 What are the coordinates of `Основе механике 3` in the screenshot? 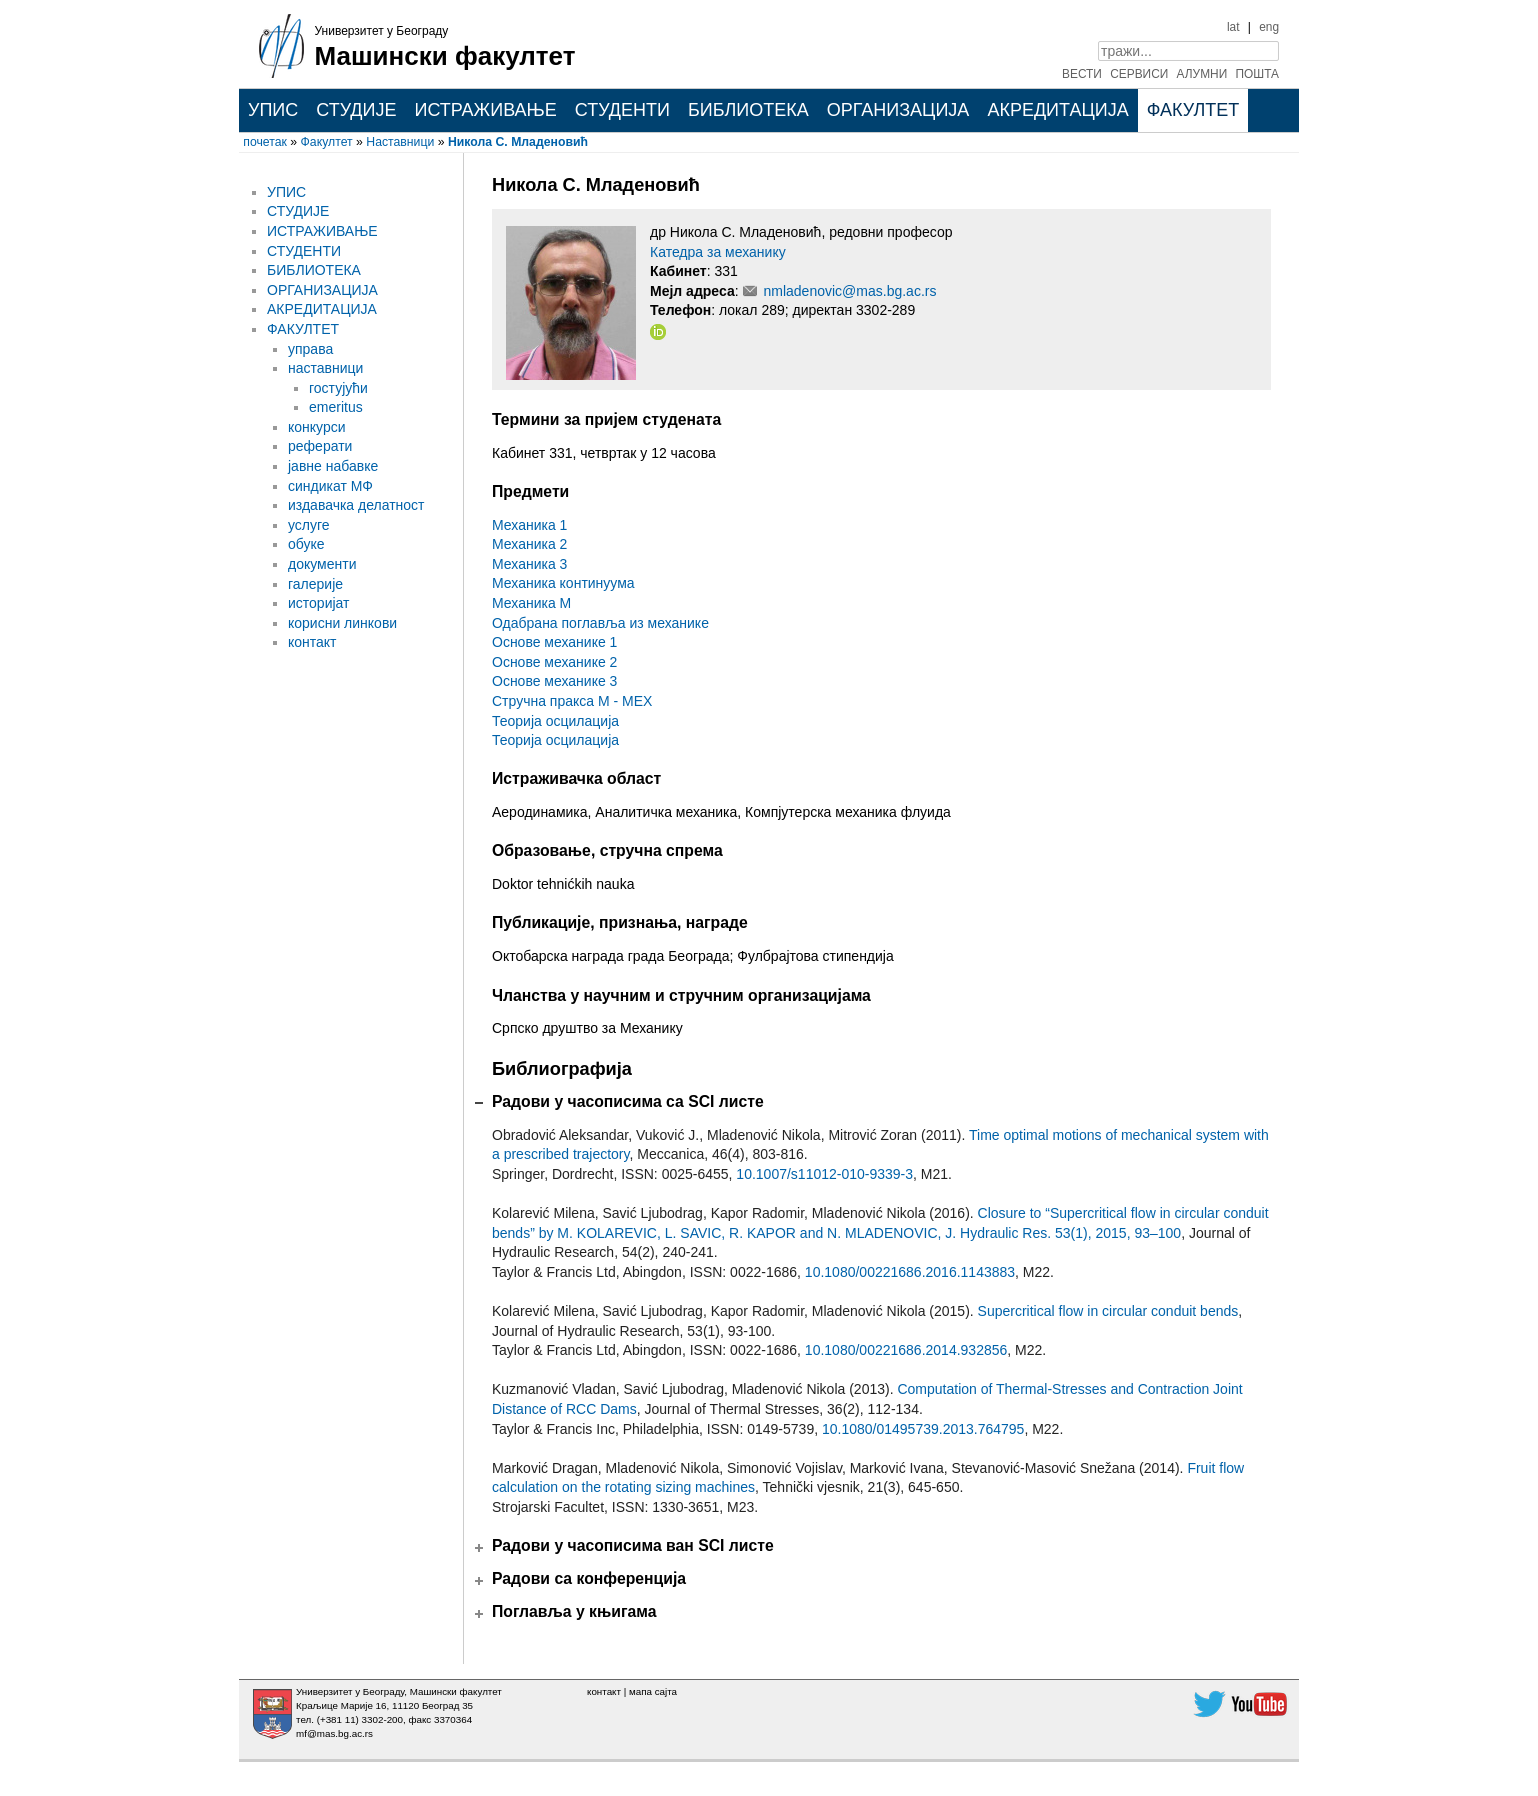 It's located at (554, 681).